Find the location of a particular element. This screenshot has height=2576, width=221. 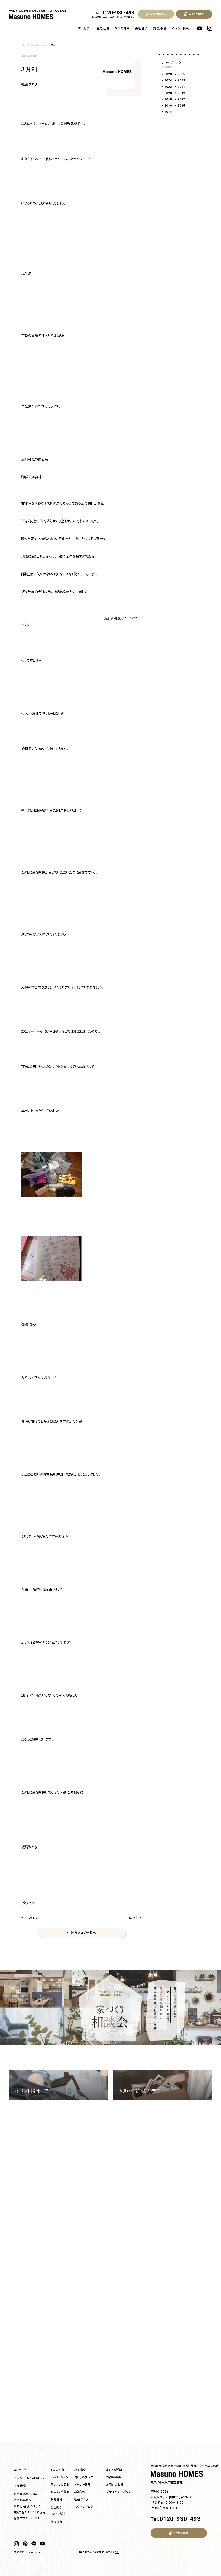

お知らせ is located at coordinates (79, 2491).